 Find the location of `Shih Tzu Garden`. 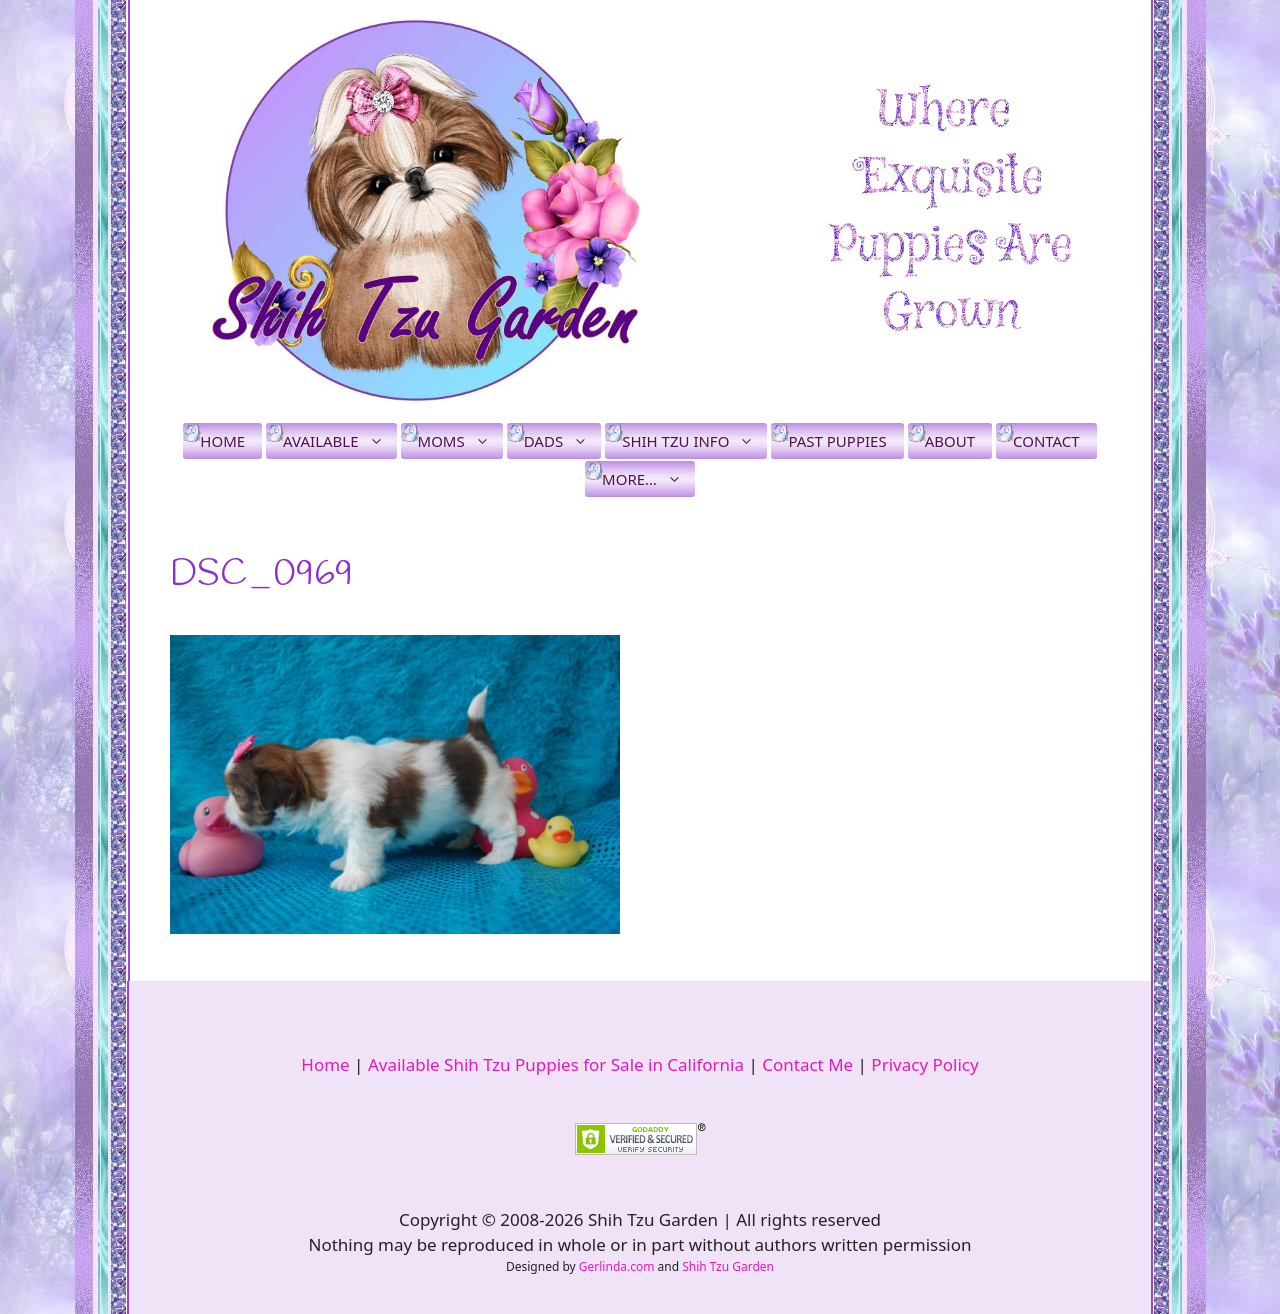

Shih Tzu Garden is located at coordinates (728, 1266).